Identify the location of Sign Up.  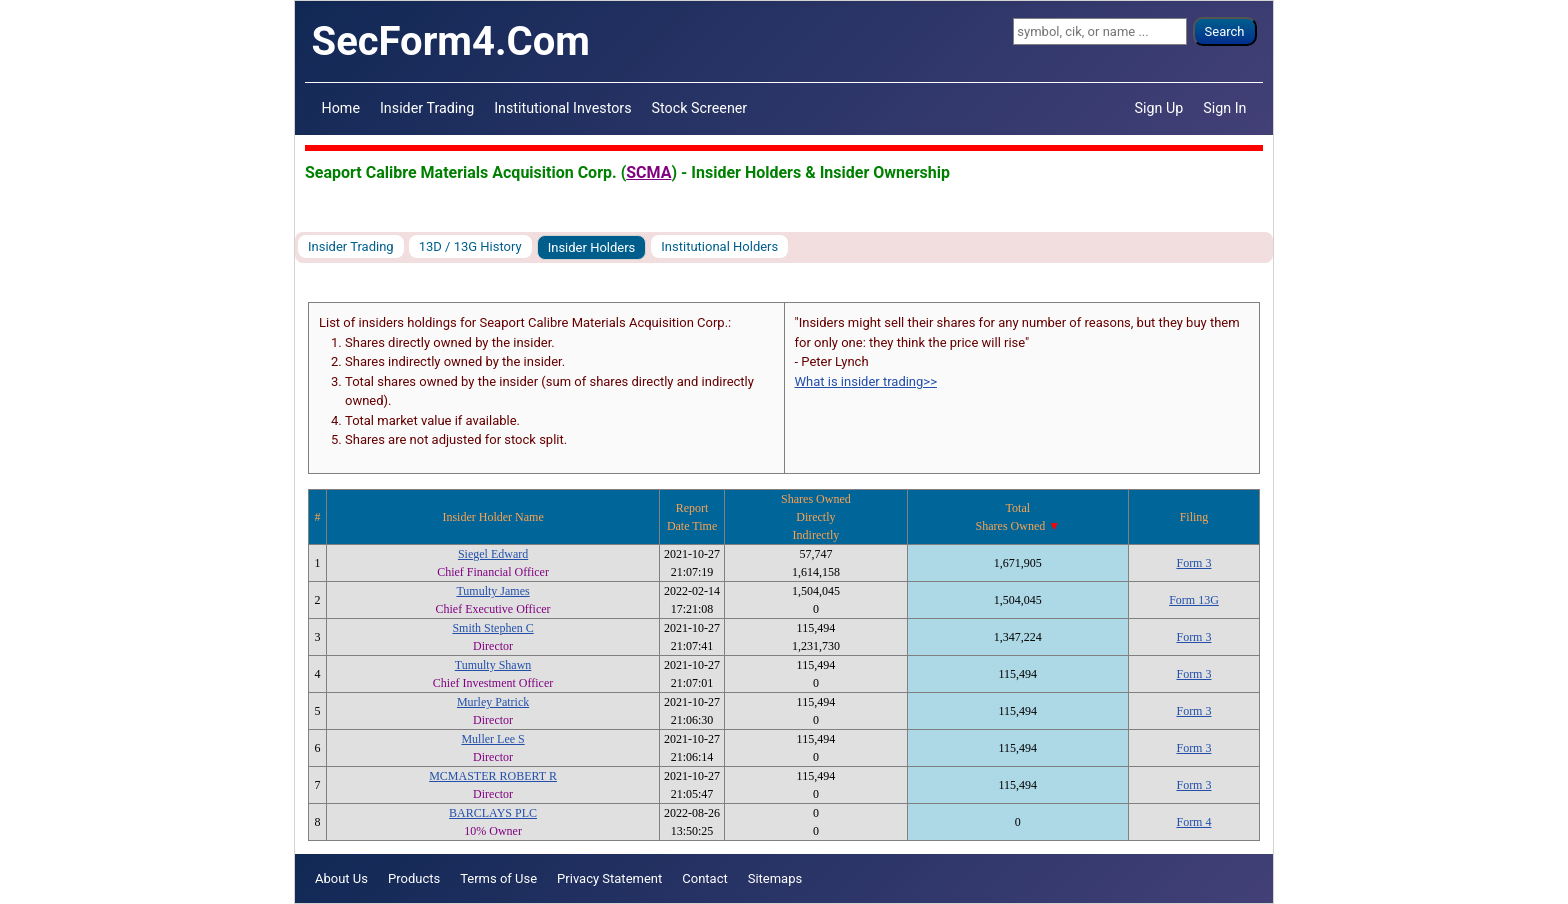
(1159, 108).